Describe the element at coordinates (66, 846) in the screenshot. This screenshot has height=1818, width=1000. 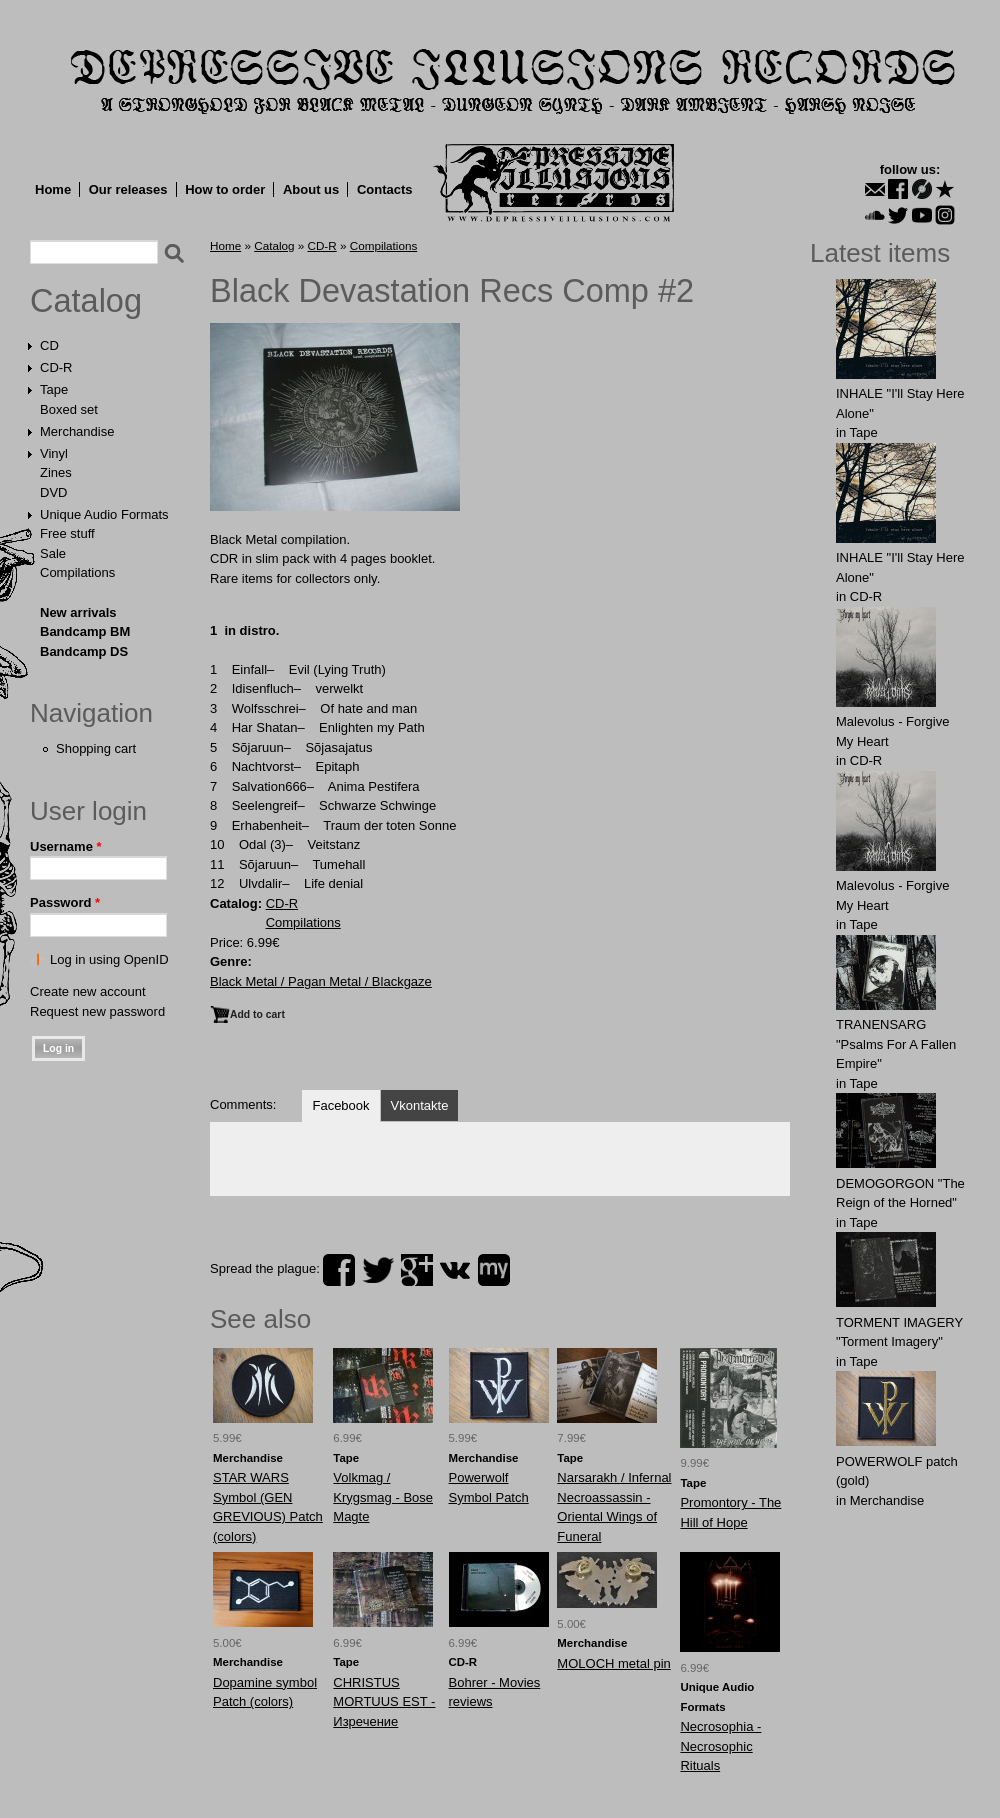
I see `Username` at that location.